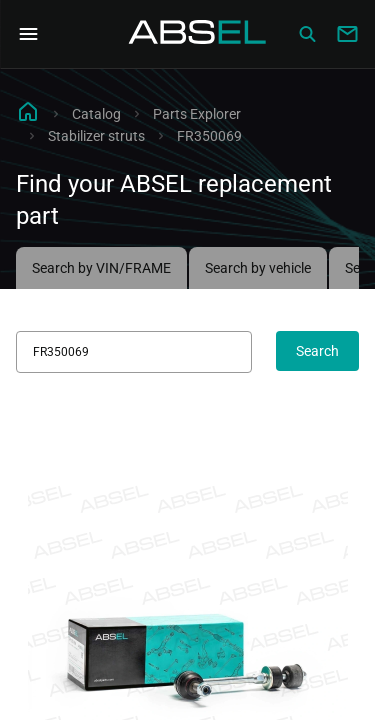 The width and height of the screenshot is (375, 720). What do you see at coordinates (198, 34) in the screenshot?
I see `[Homepage]` at bounding box center [198, 34].